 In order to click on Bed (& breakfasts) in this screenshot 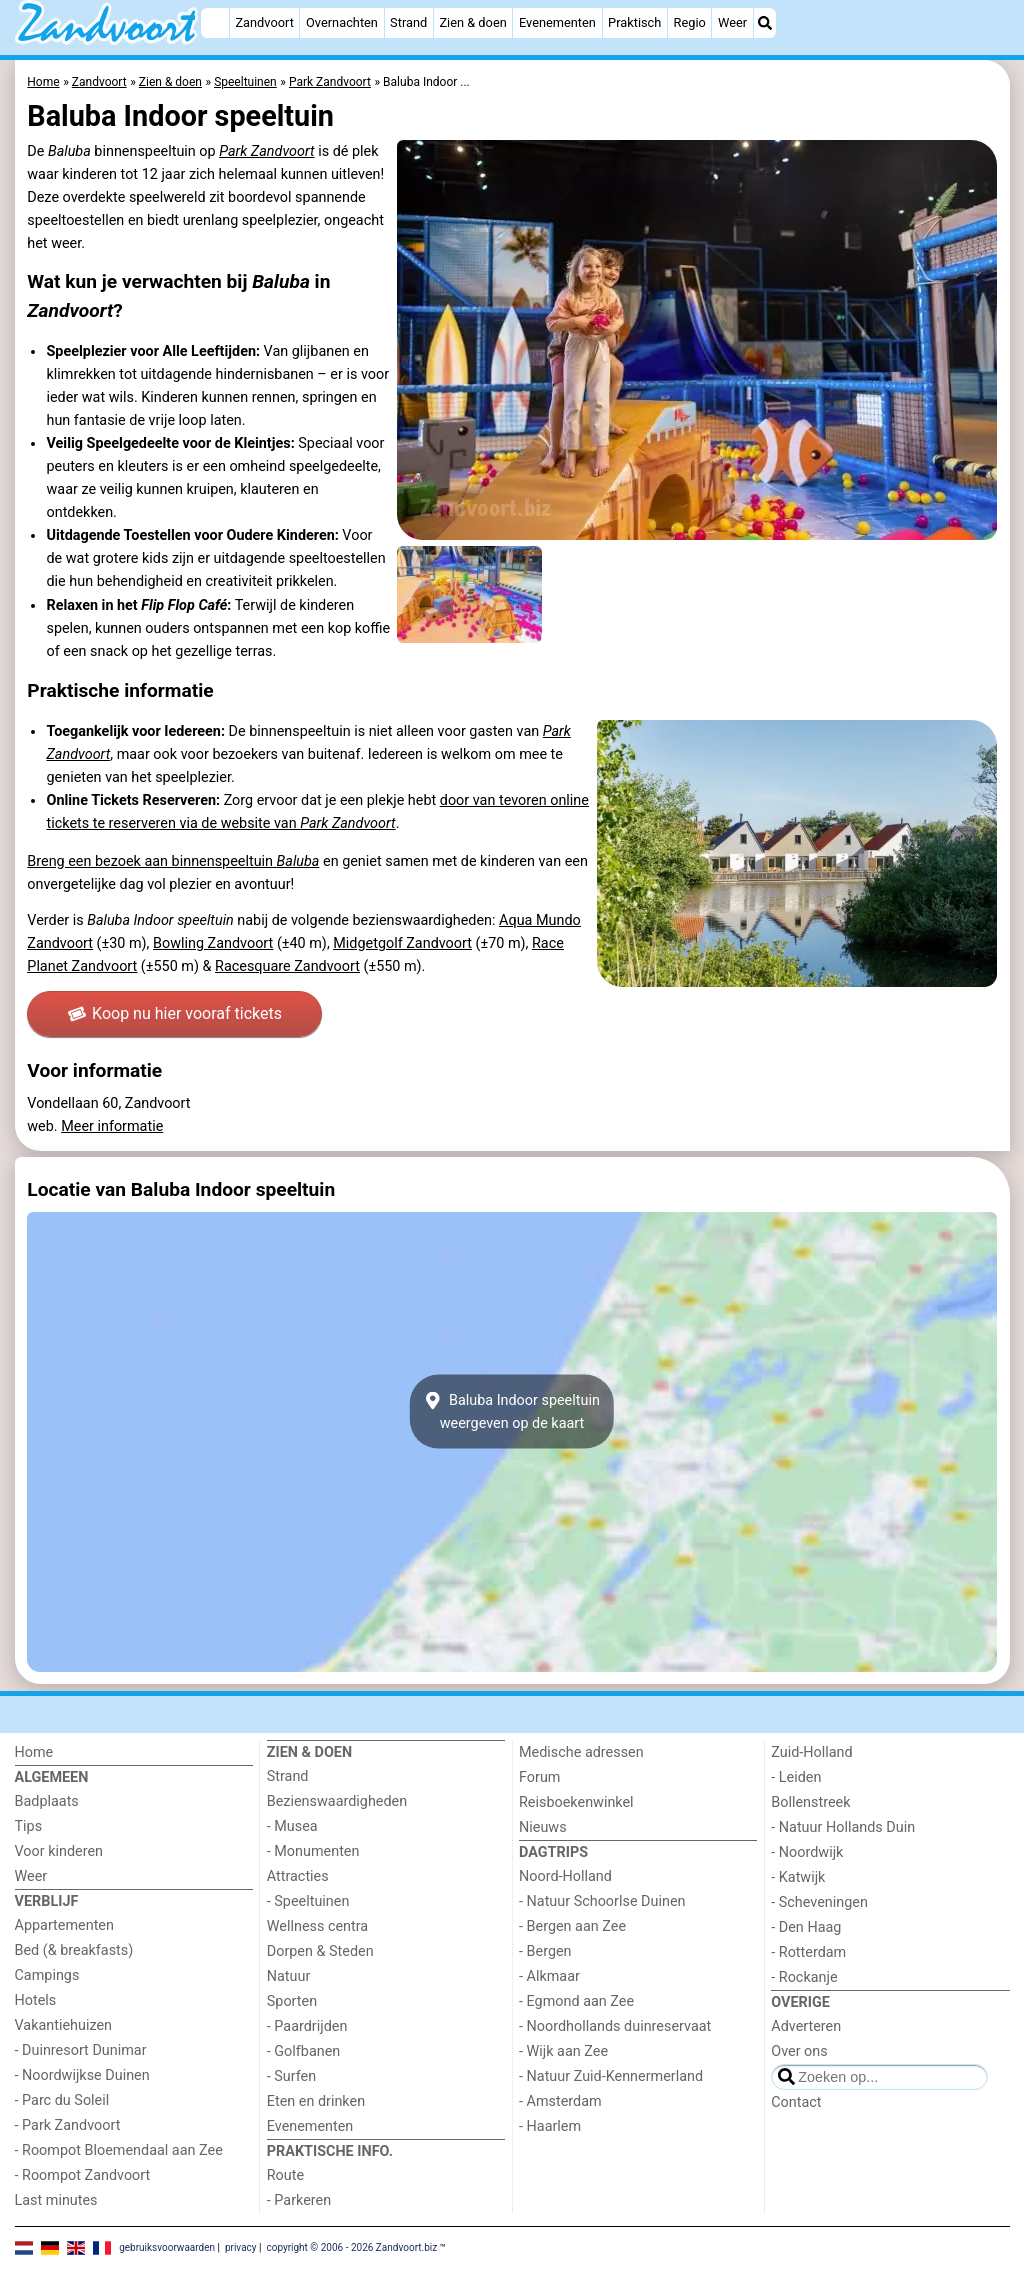, I will do `click(74, 1950)`.